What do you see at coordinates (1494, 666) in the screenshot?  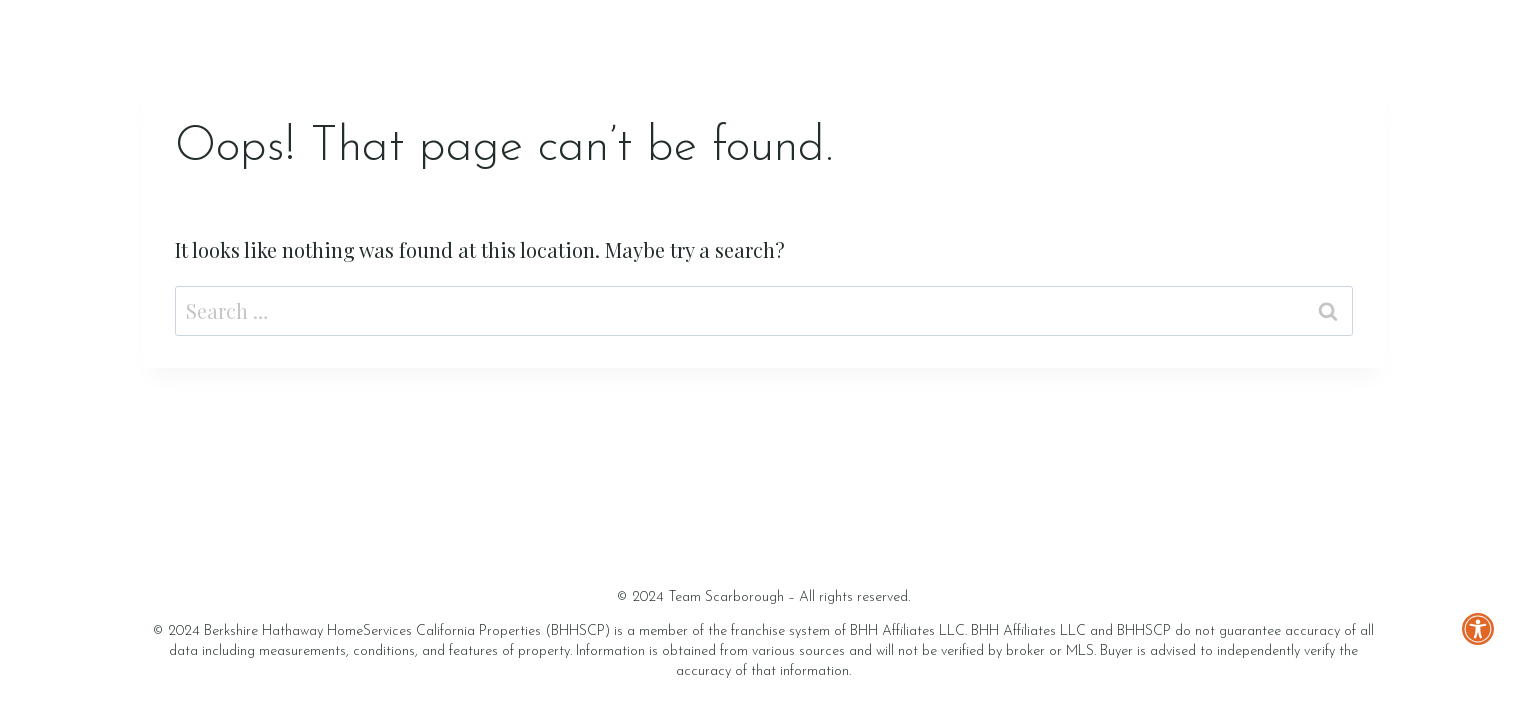 I see `[button]` at bounding box center [1494, 666].